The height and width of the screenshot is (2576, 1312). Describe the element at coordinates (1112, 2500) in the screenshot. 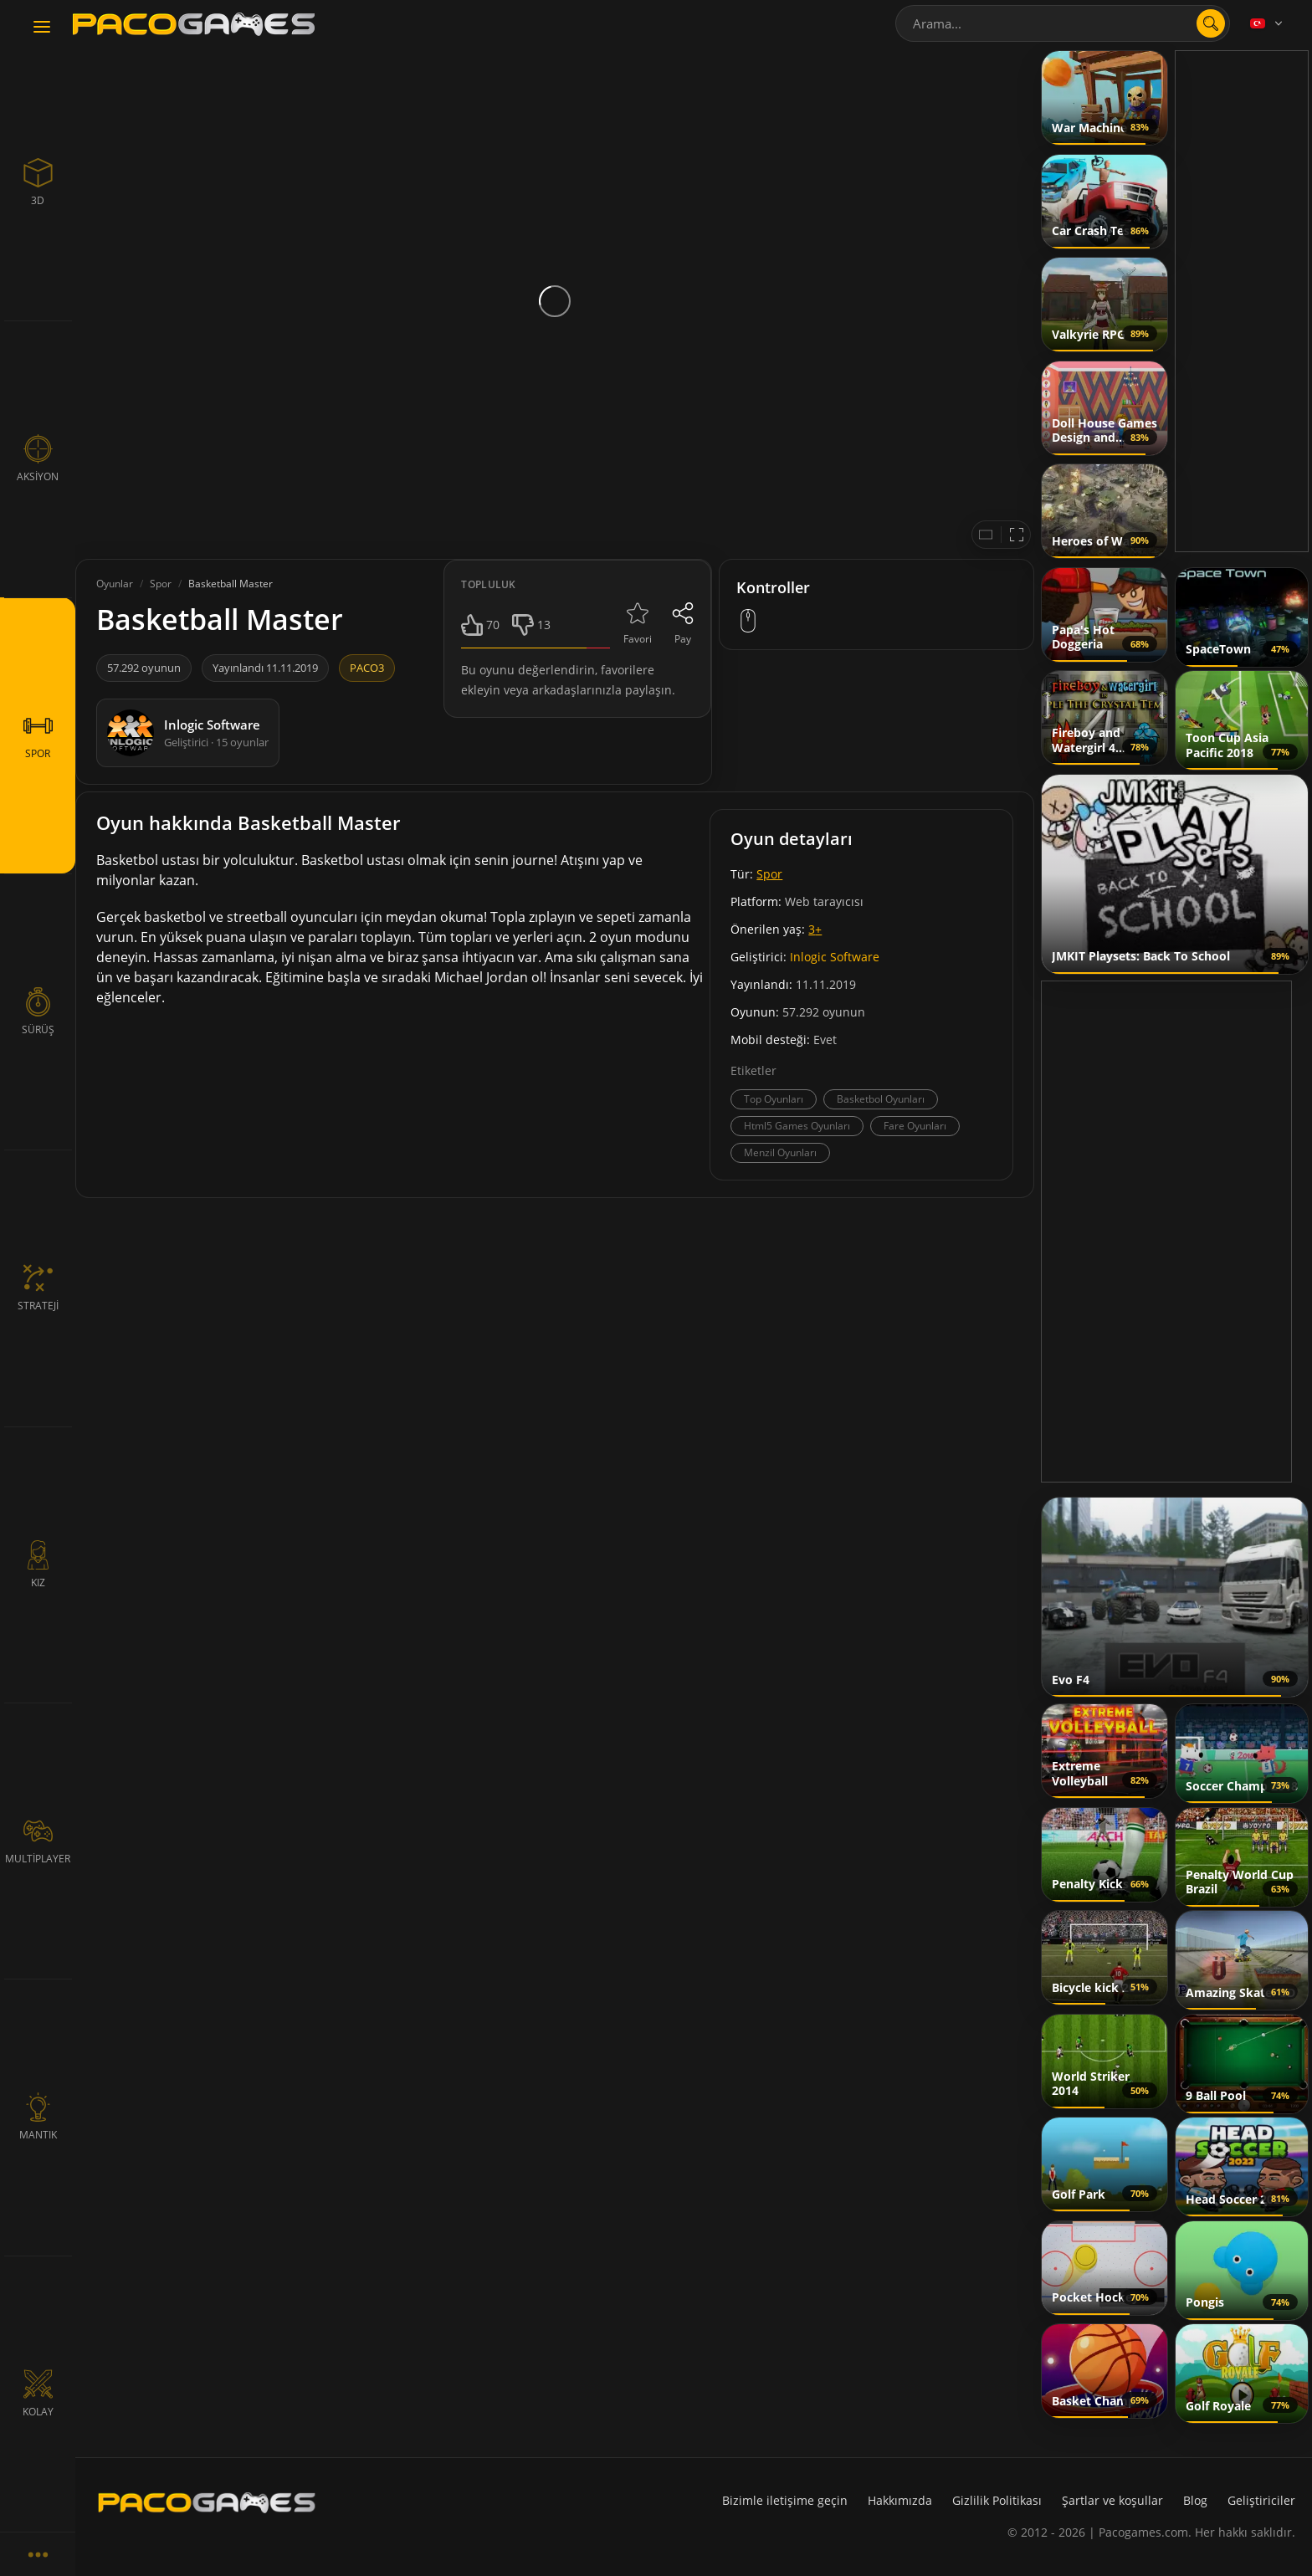

I see `Şartlar ve koşullar` at that location.